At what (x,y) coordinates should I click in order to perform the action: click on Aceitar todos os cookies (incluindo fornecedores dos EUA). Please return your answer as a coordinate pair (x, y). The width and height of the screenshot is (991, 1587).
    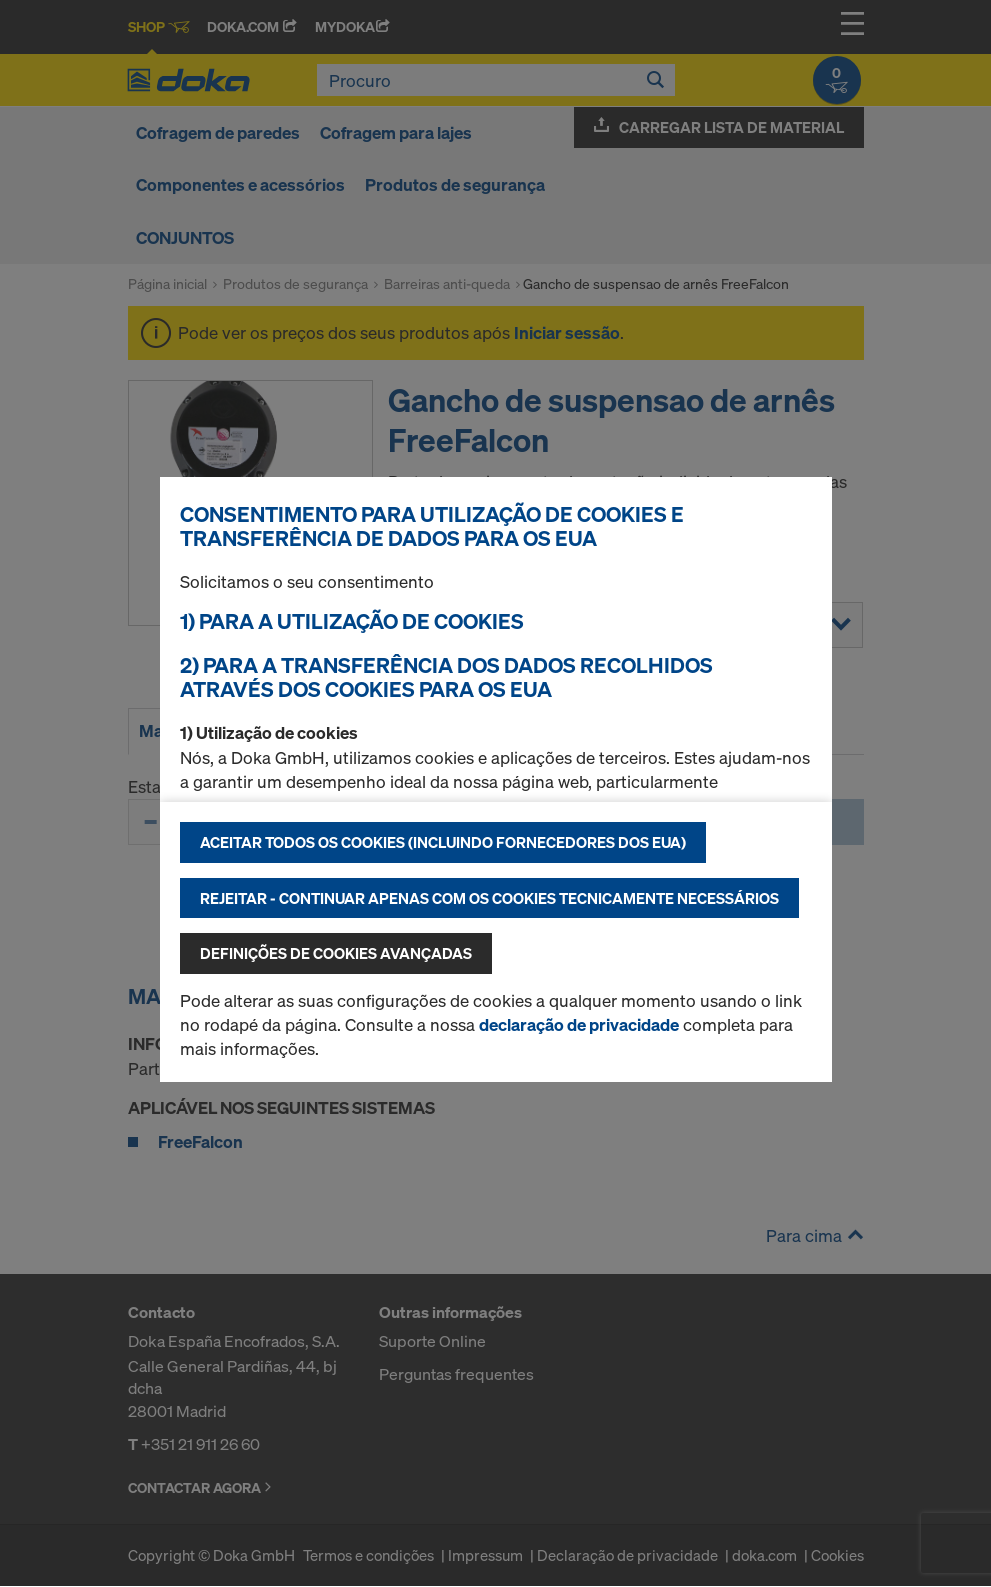
    Looking at the image, I should click on (443, 842).